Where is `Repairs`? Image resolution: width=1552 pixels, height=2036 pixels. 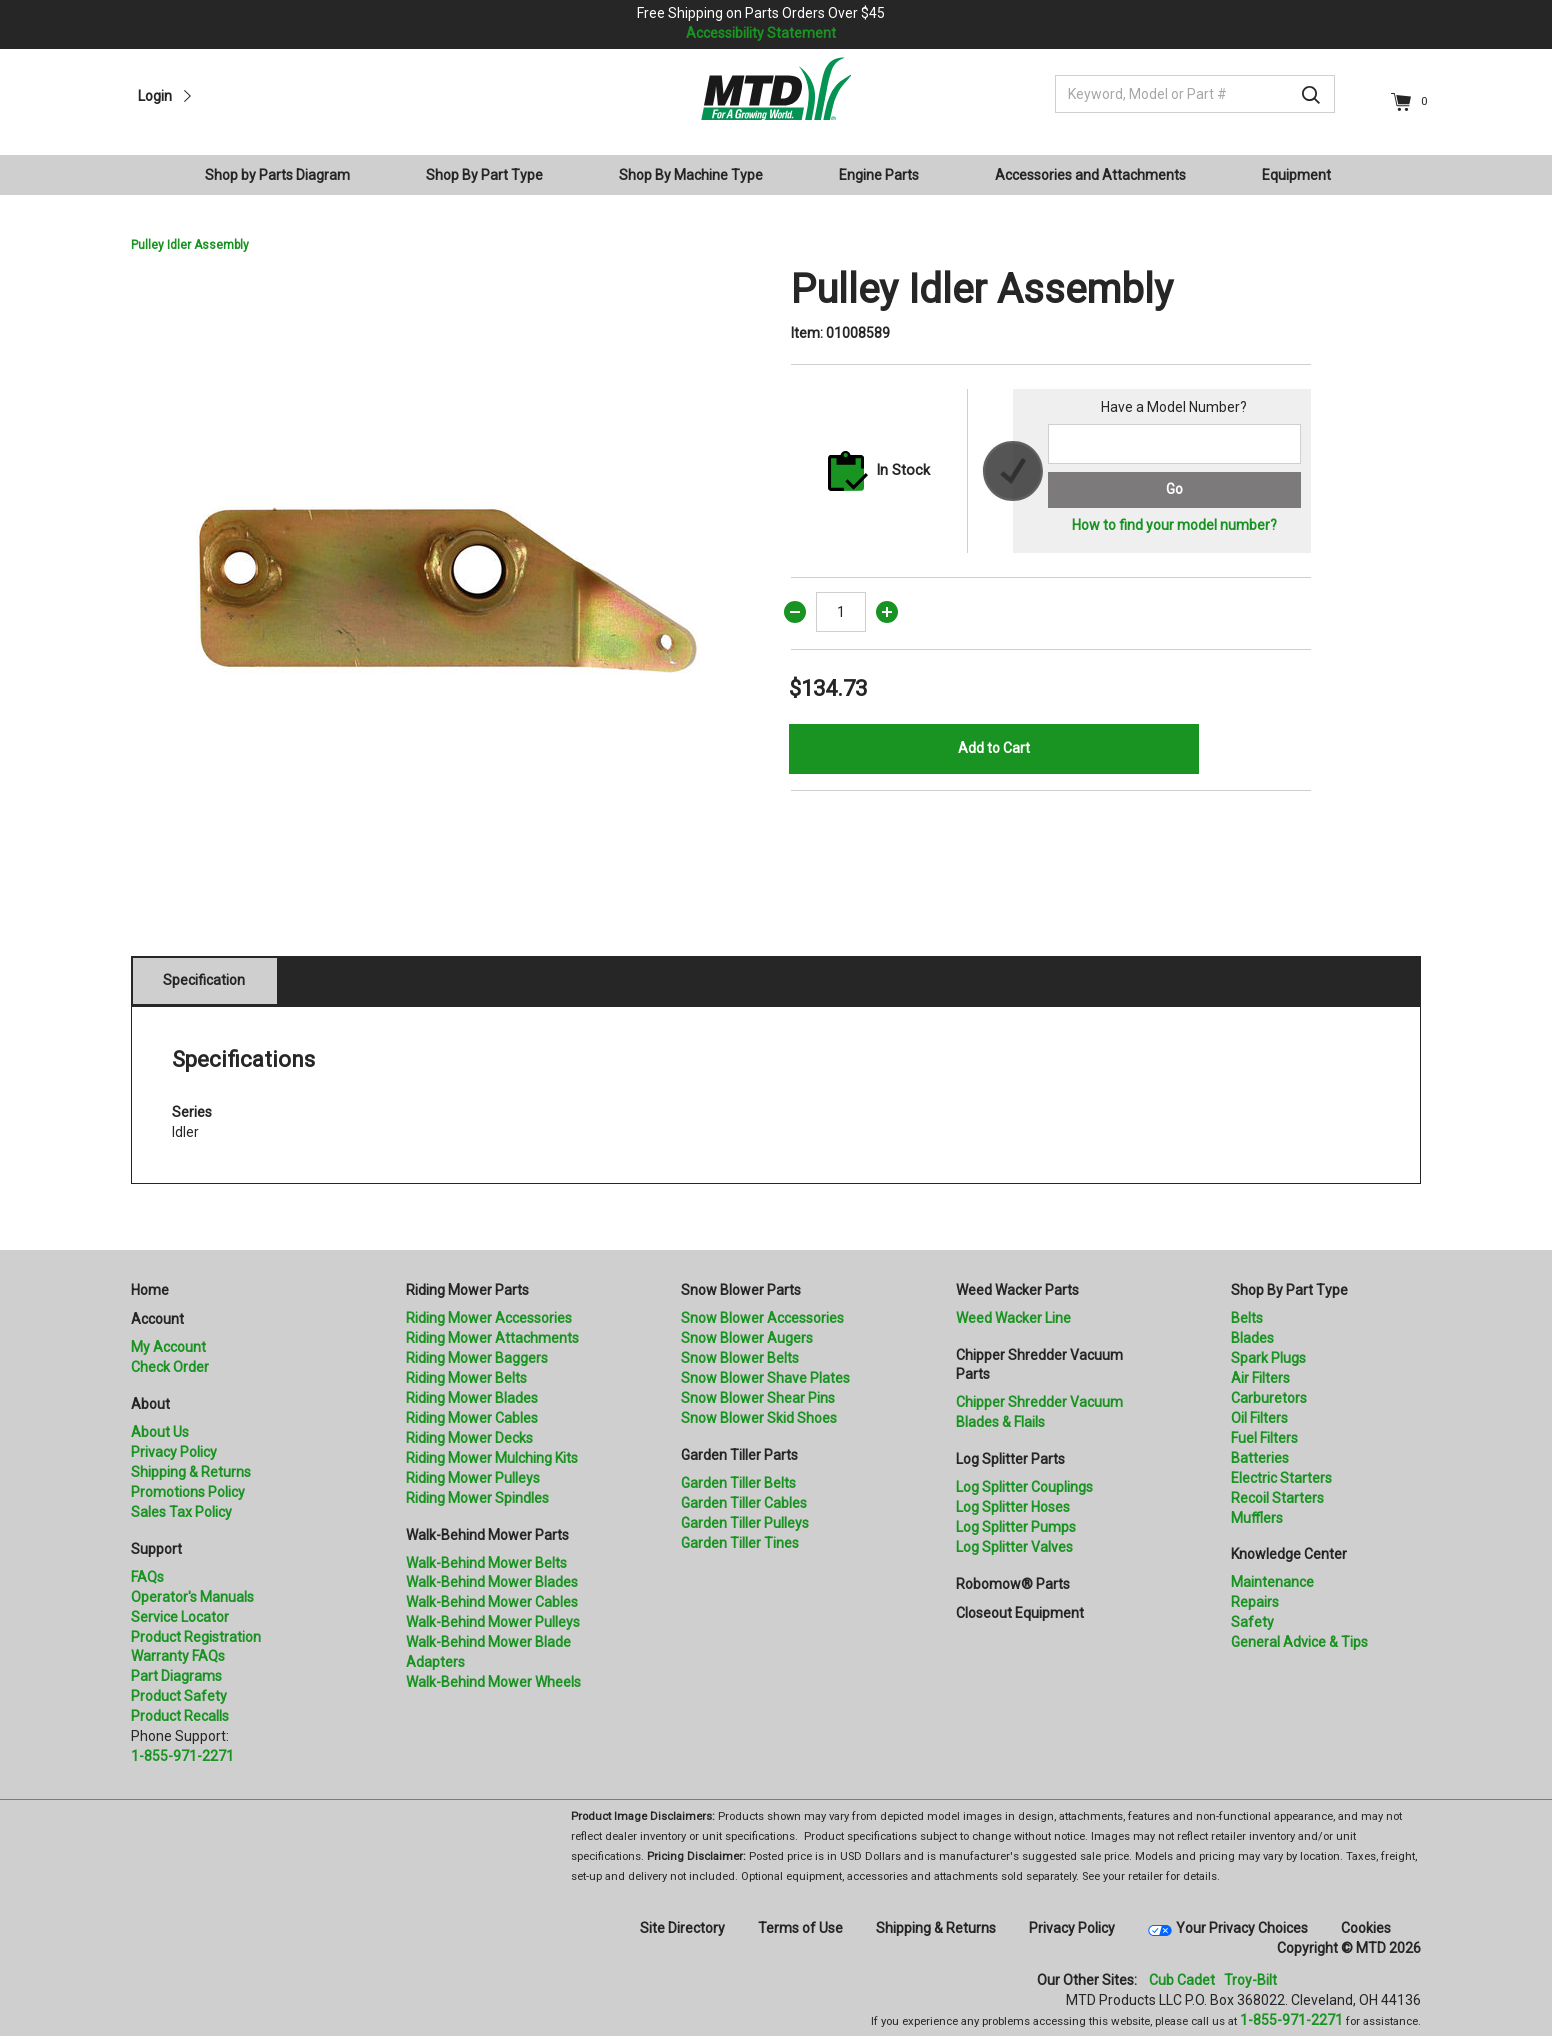 Repairs is located at coordinates (1255, 1602).